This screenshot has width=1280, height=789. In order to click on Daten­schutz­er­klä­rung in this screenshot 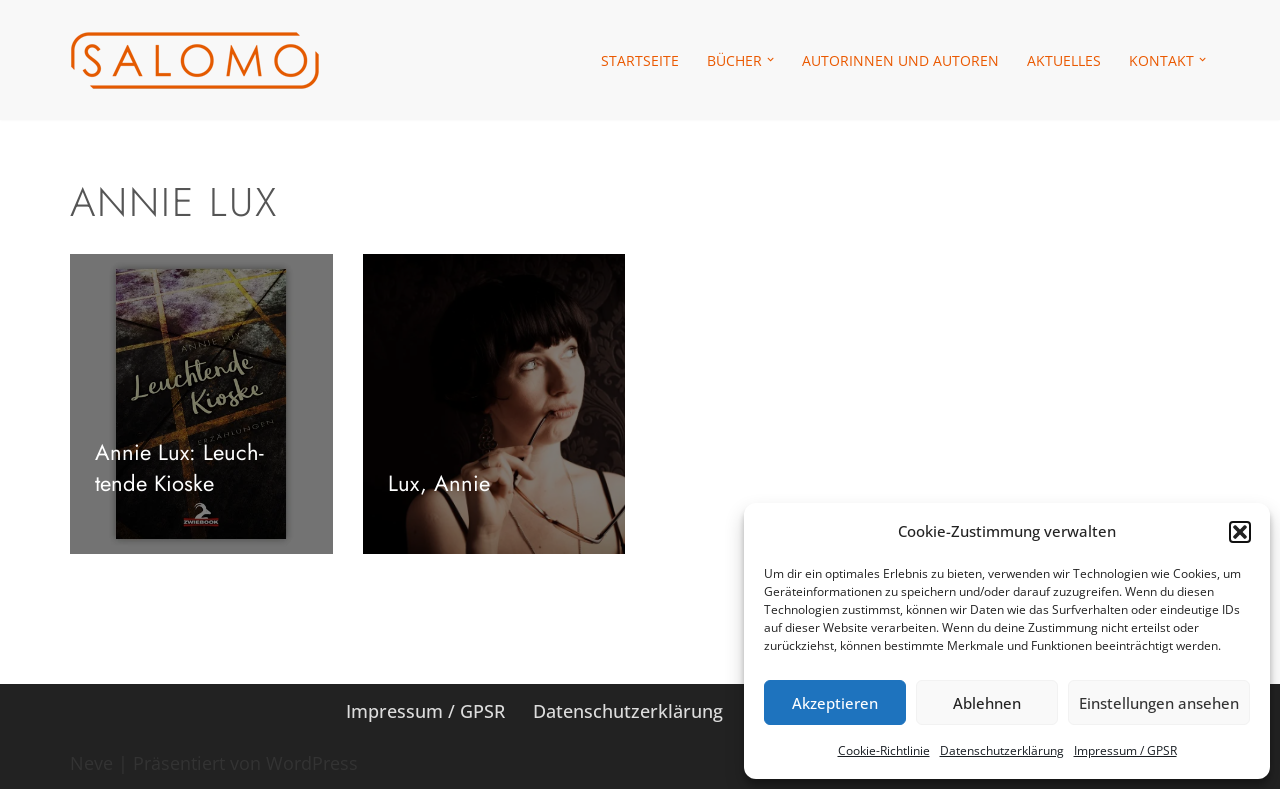, I will do `click(1002, 750)`.